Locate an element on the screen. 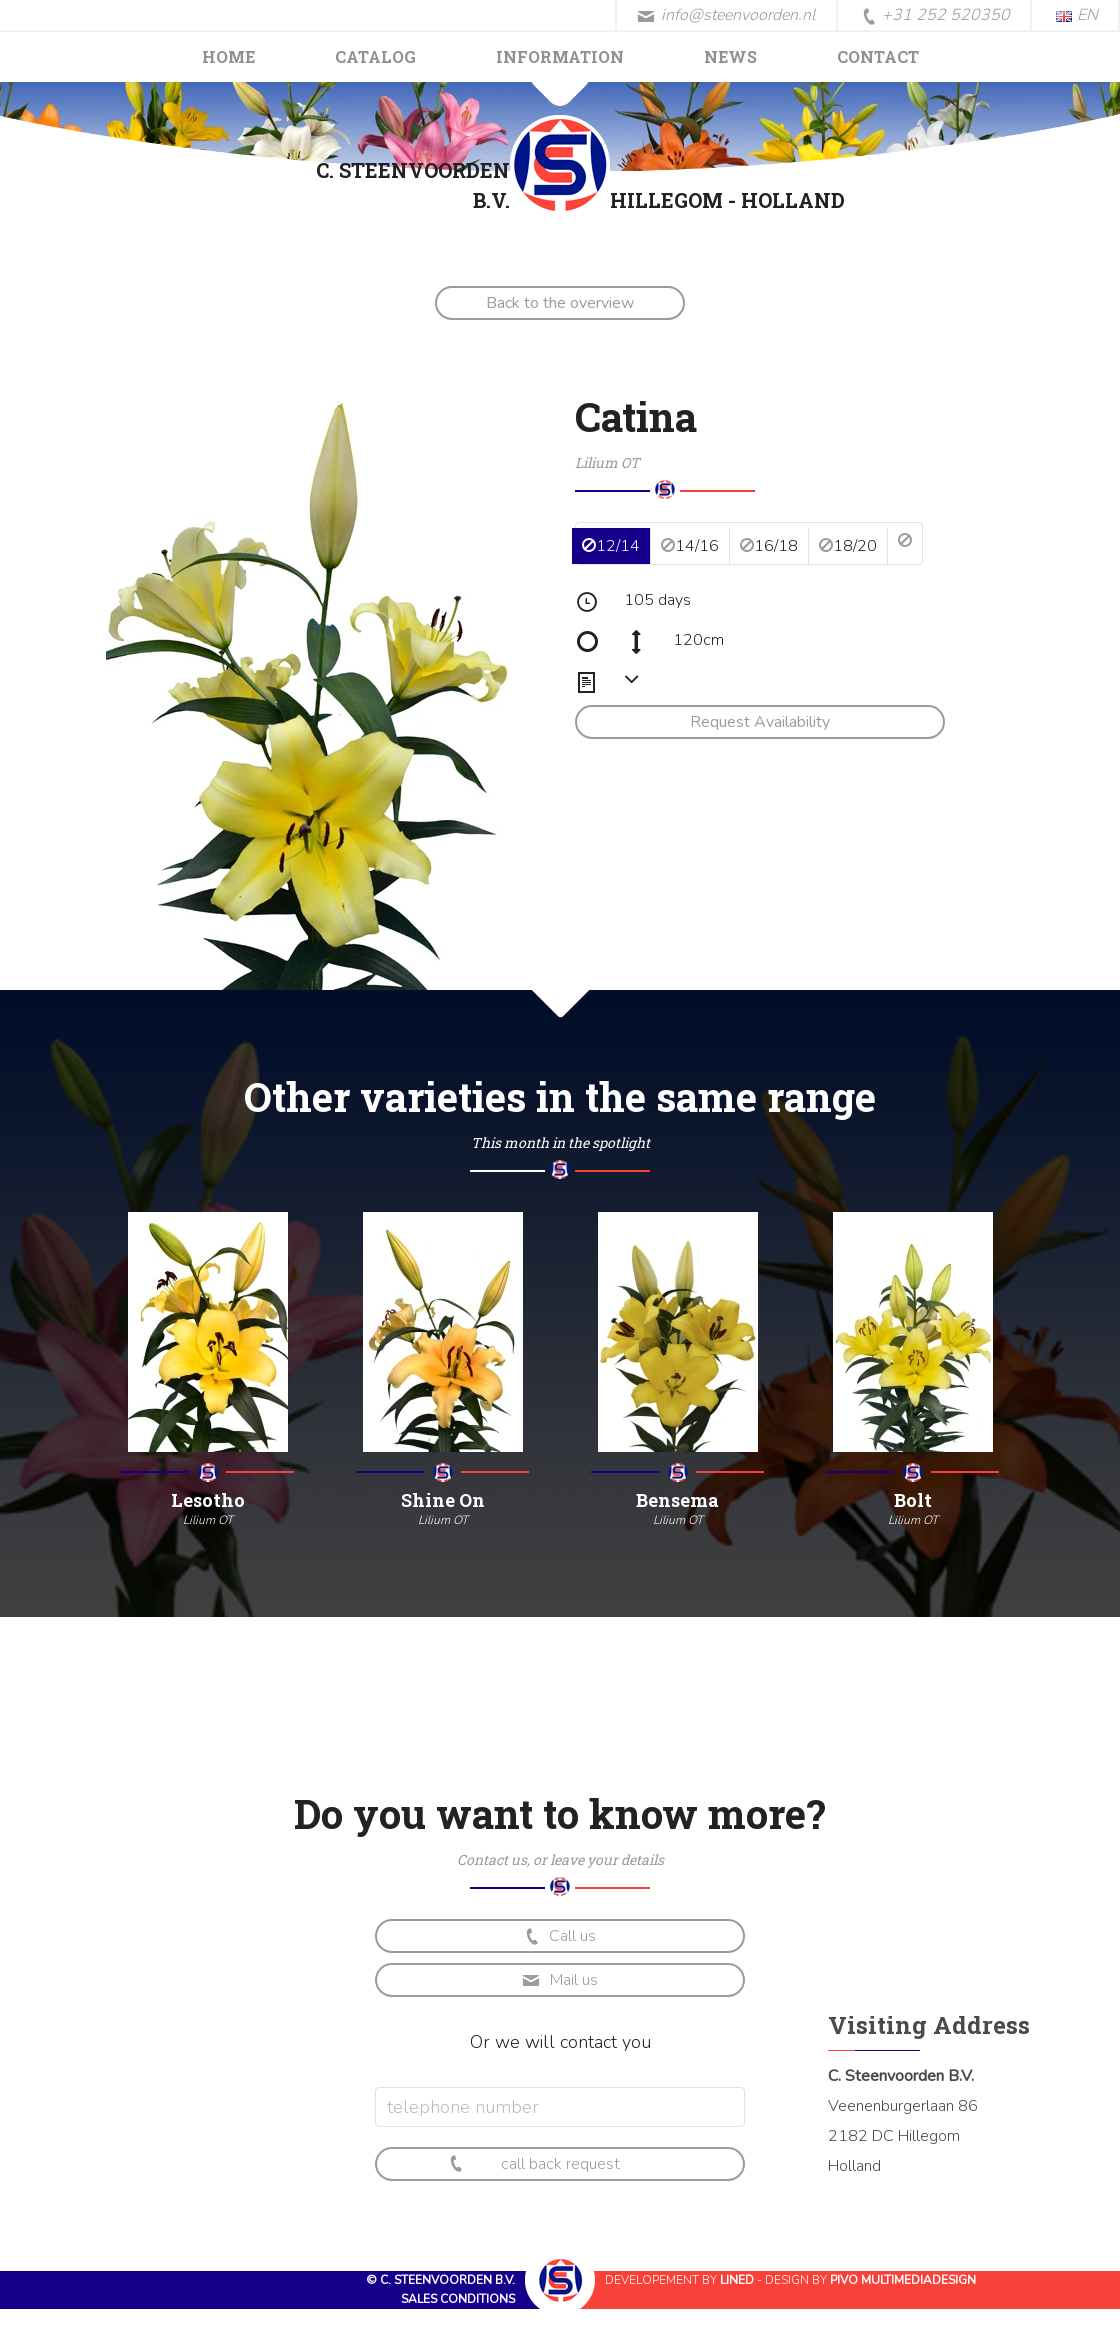 The height and width of the screenshot is (2334, 1120). Back to the overview is located at coordinates (560, 303).